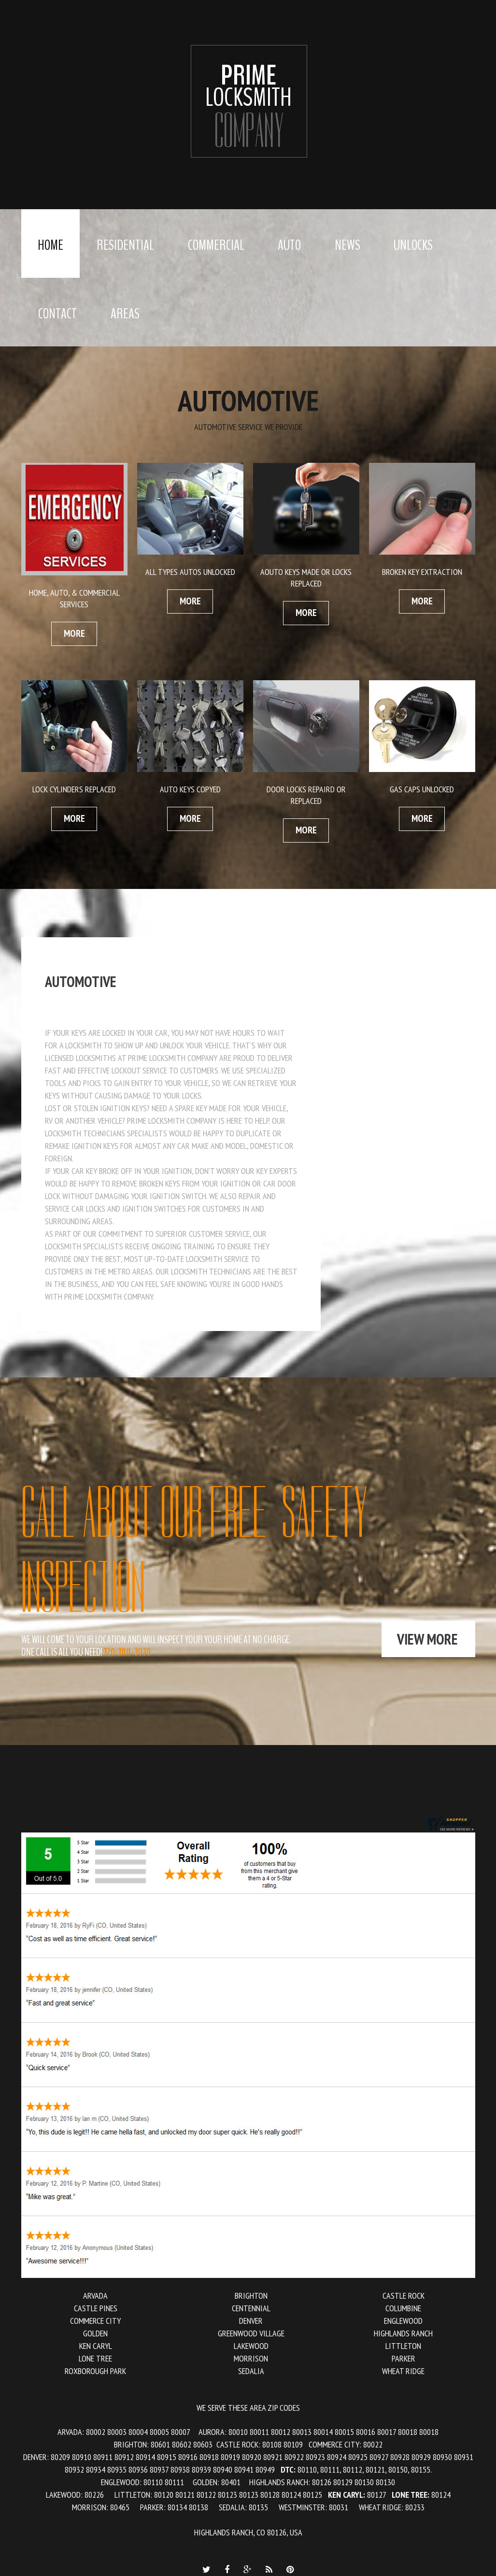 Image resolution: width=496 pixels, height=2576 pixels. What do you see at coordinates (403, 2320) in the screenshot?
I see `Englewood` at bounding box center [403, 2320].